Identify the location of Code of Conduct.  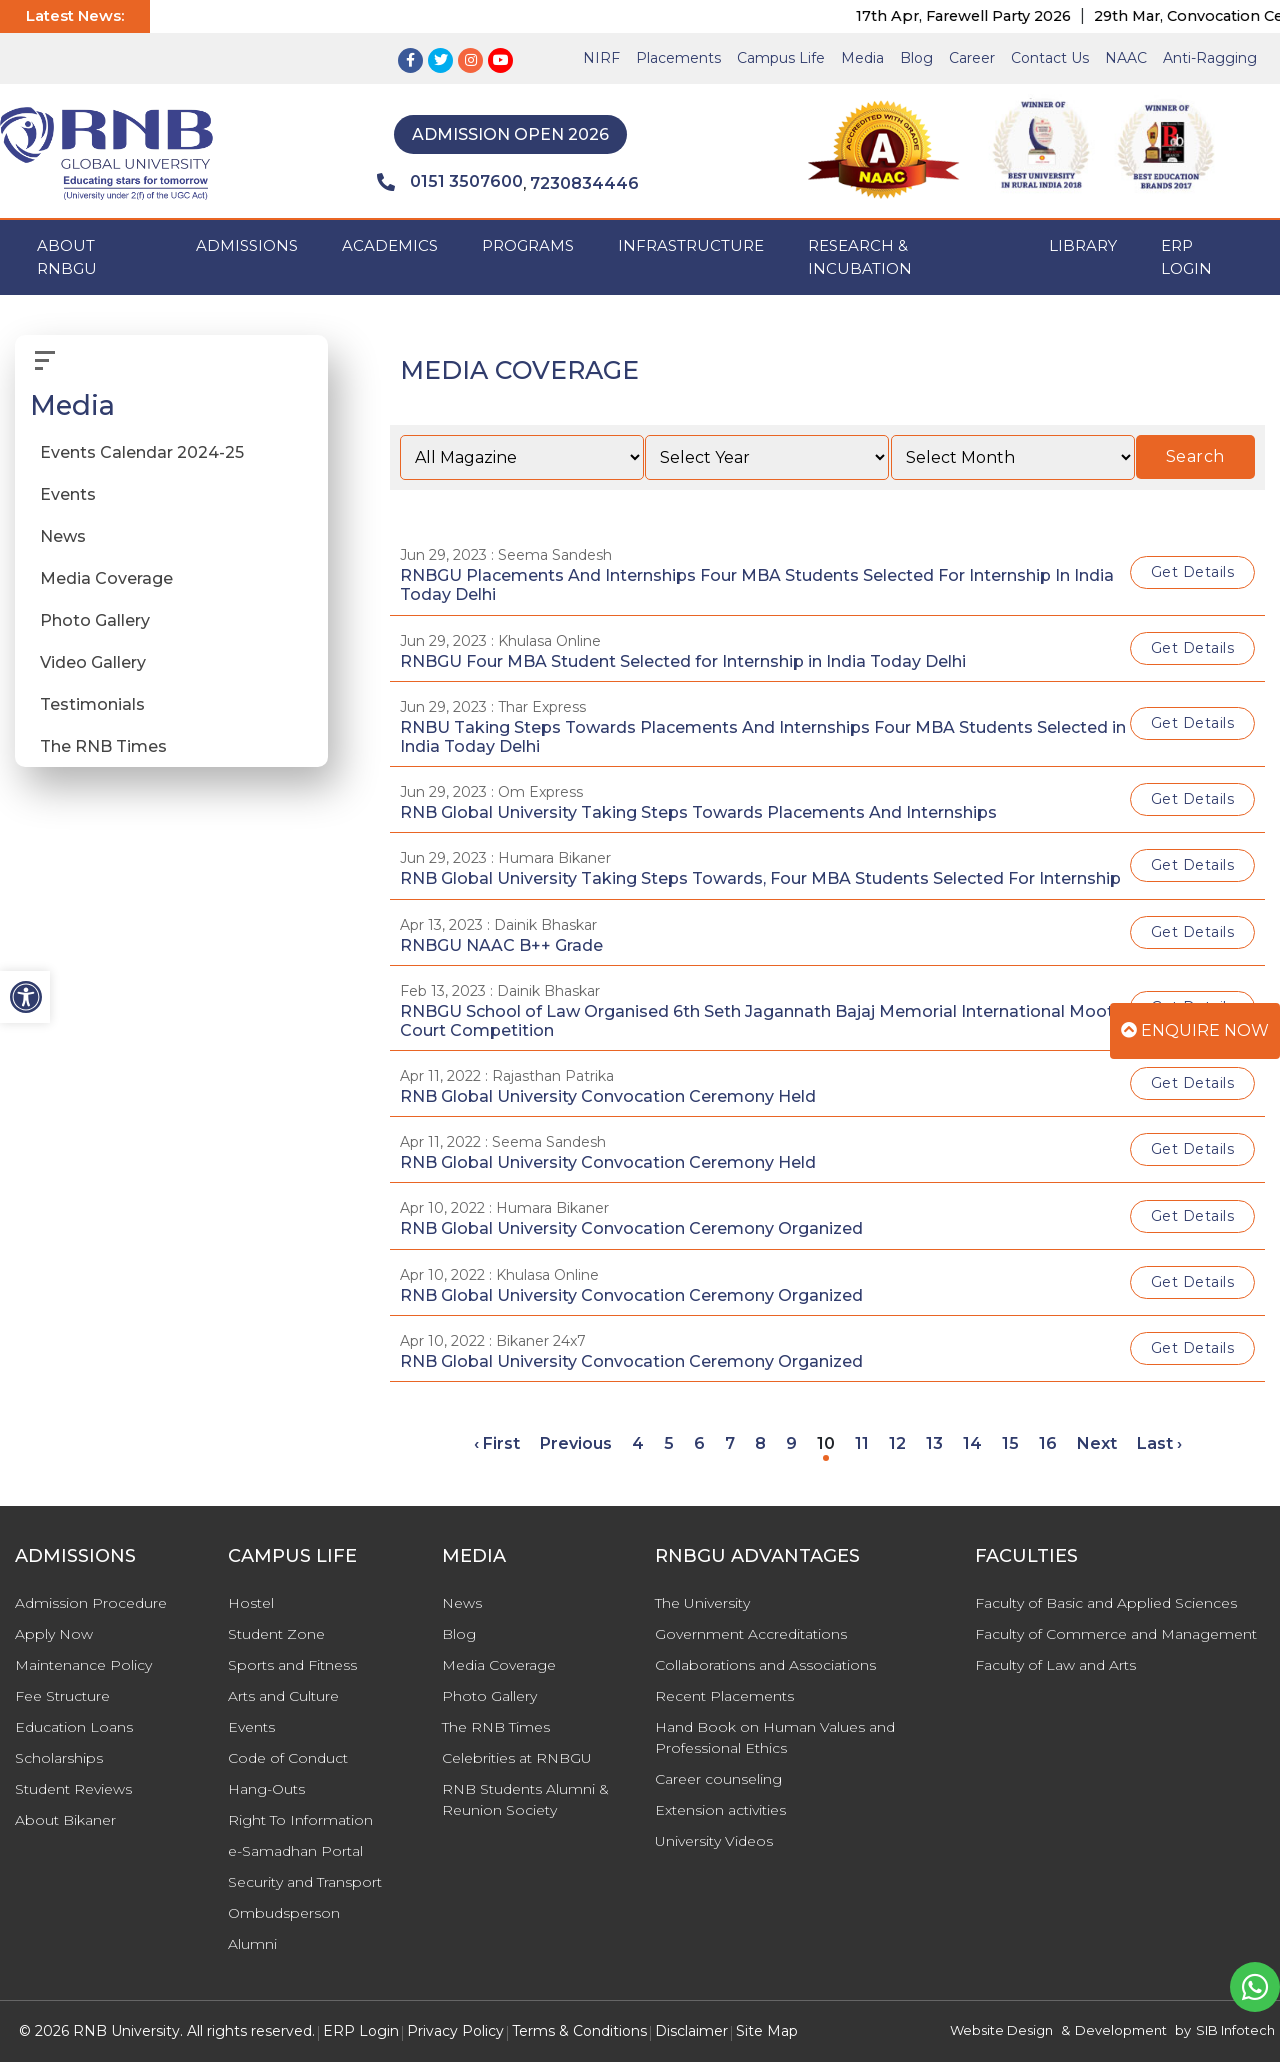
(288, 1758).